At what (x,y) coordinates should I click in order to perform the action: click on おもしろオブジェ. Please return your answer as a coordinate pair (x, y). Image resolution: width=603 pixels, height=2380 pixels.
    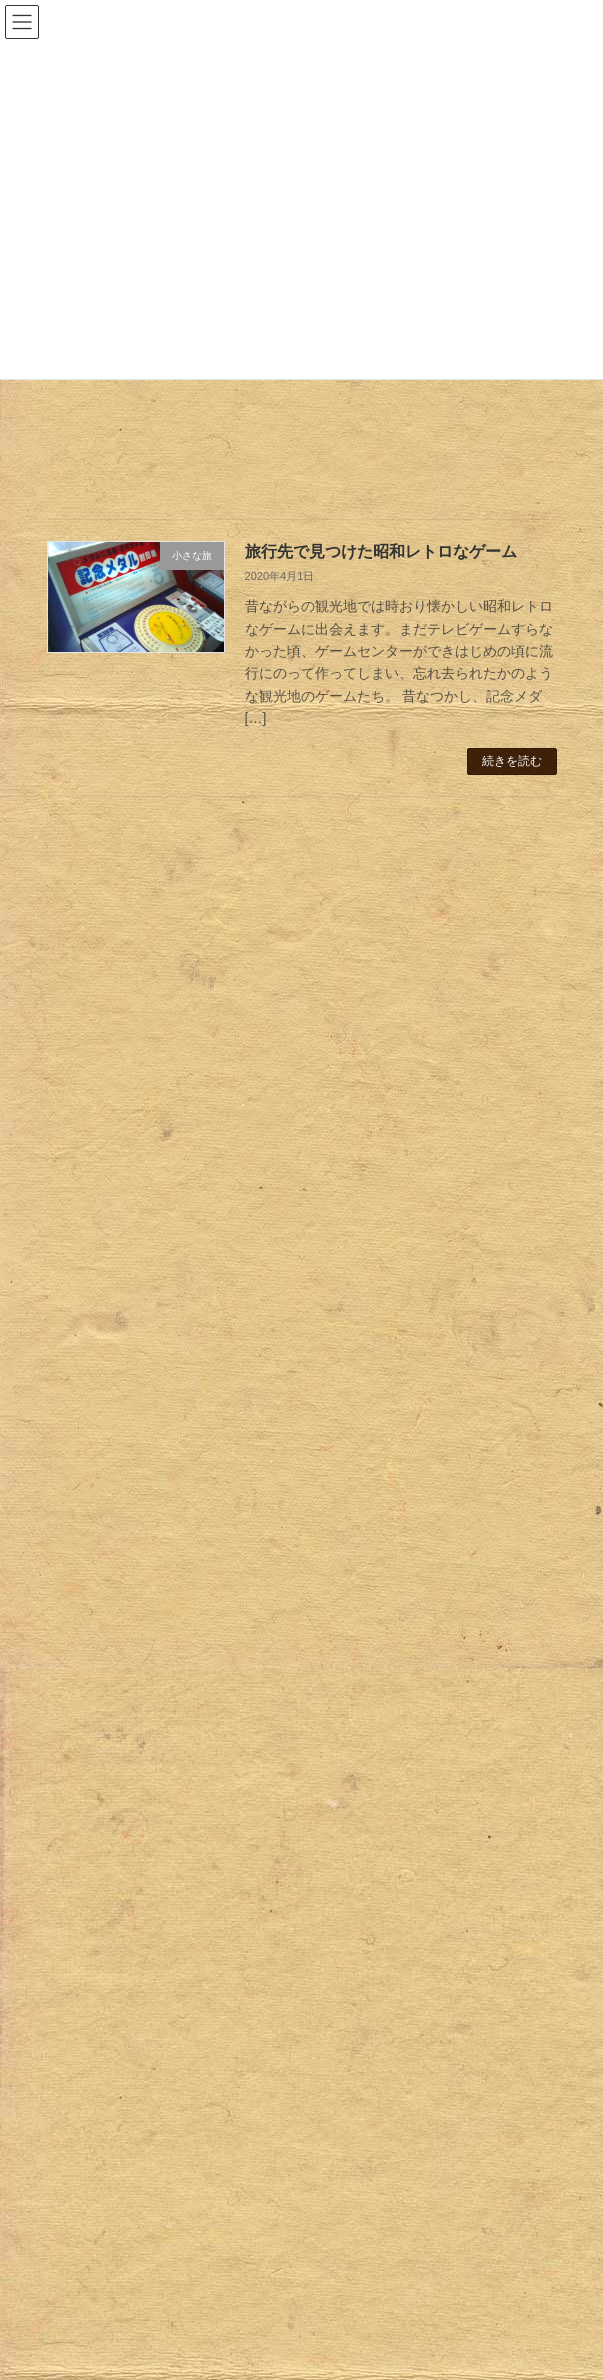
    Looking at the image, I should click on (145, 1620).